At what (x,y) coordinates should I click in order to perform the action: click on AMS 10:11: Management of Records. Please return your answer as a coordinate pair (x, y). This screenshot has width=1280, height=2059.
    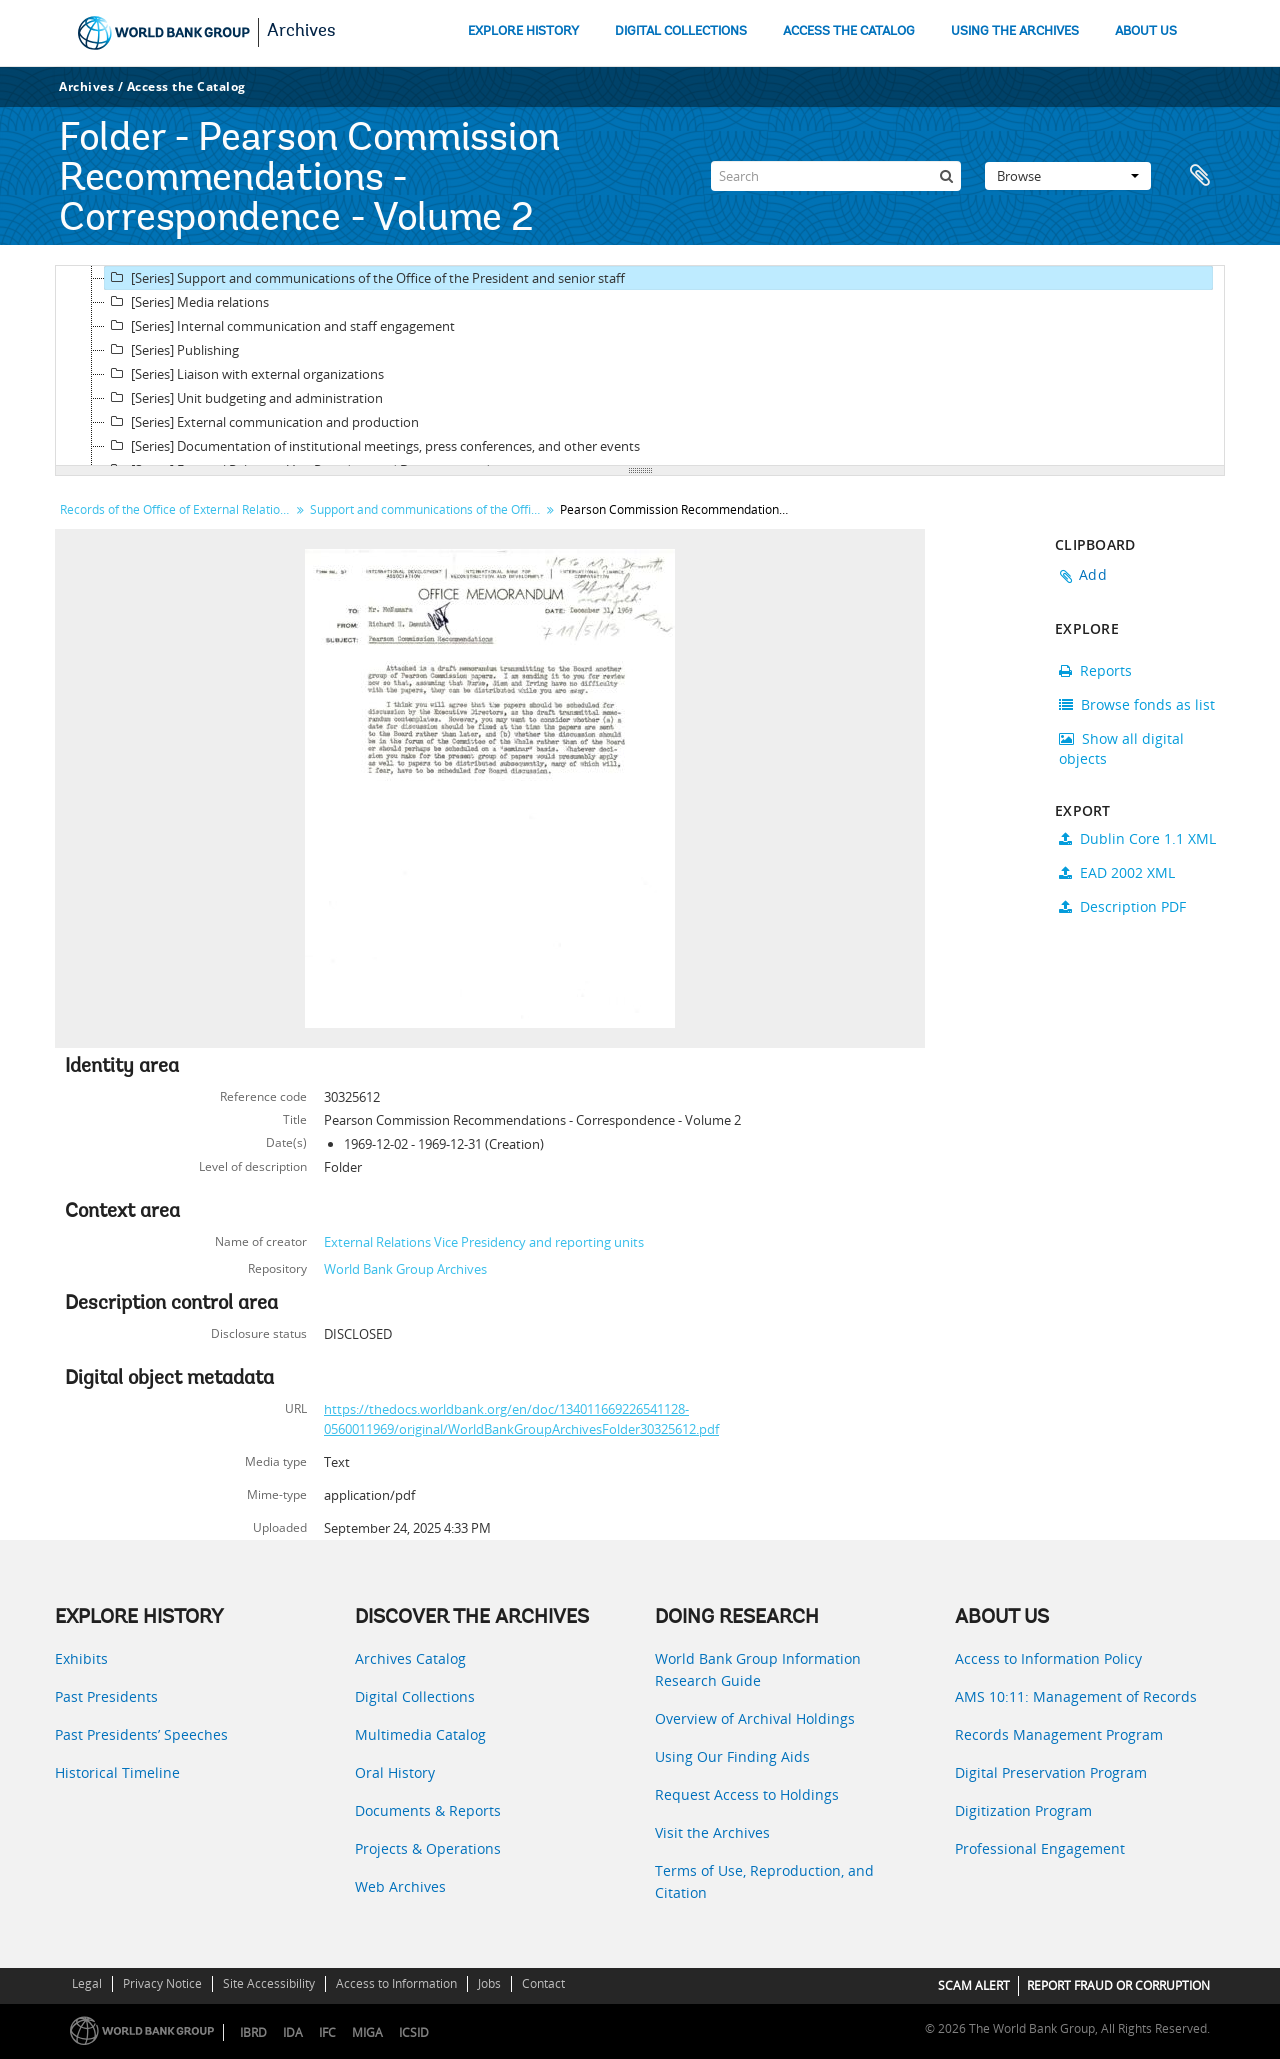
    Looking at the image, I should click on (1076, 1696).